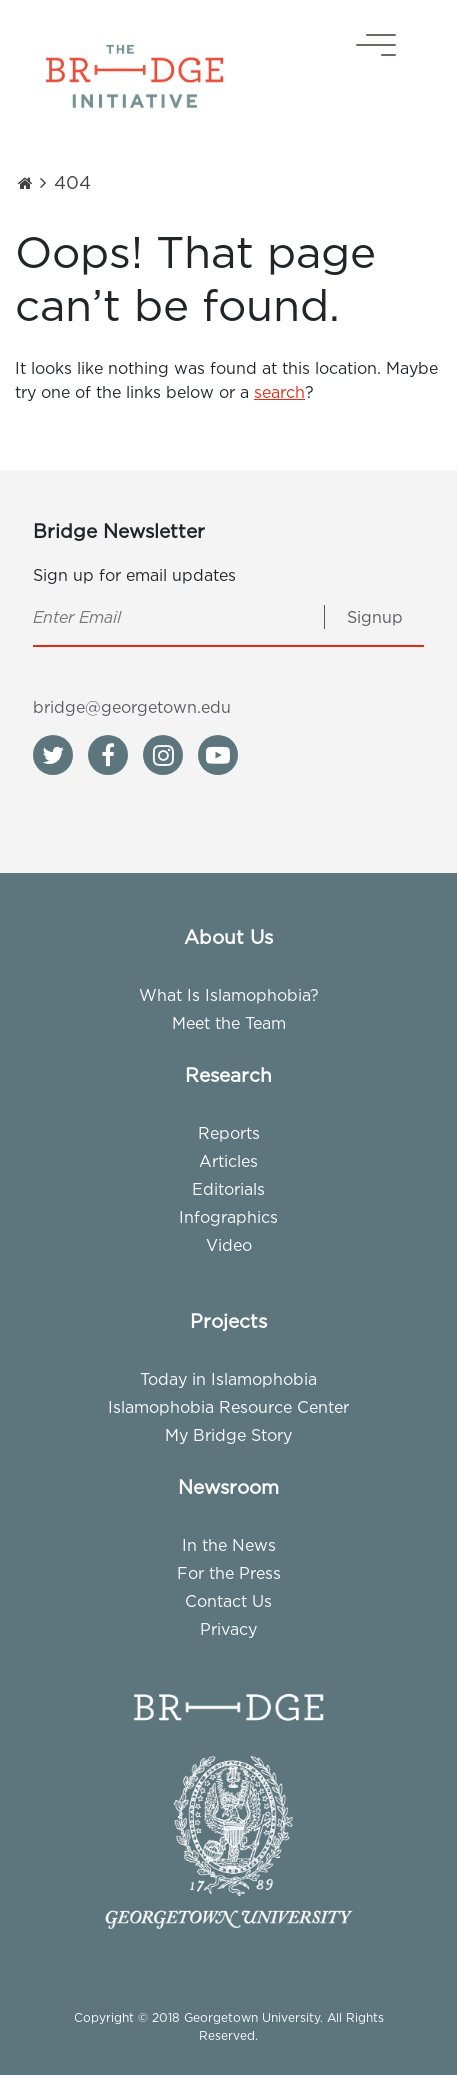 Image resolution: width=457 pixels, height=2075 pixels. I want to click on Editorials, so click(228, 1189).